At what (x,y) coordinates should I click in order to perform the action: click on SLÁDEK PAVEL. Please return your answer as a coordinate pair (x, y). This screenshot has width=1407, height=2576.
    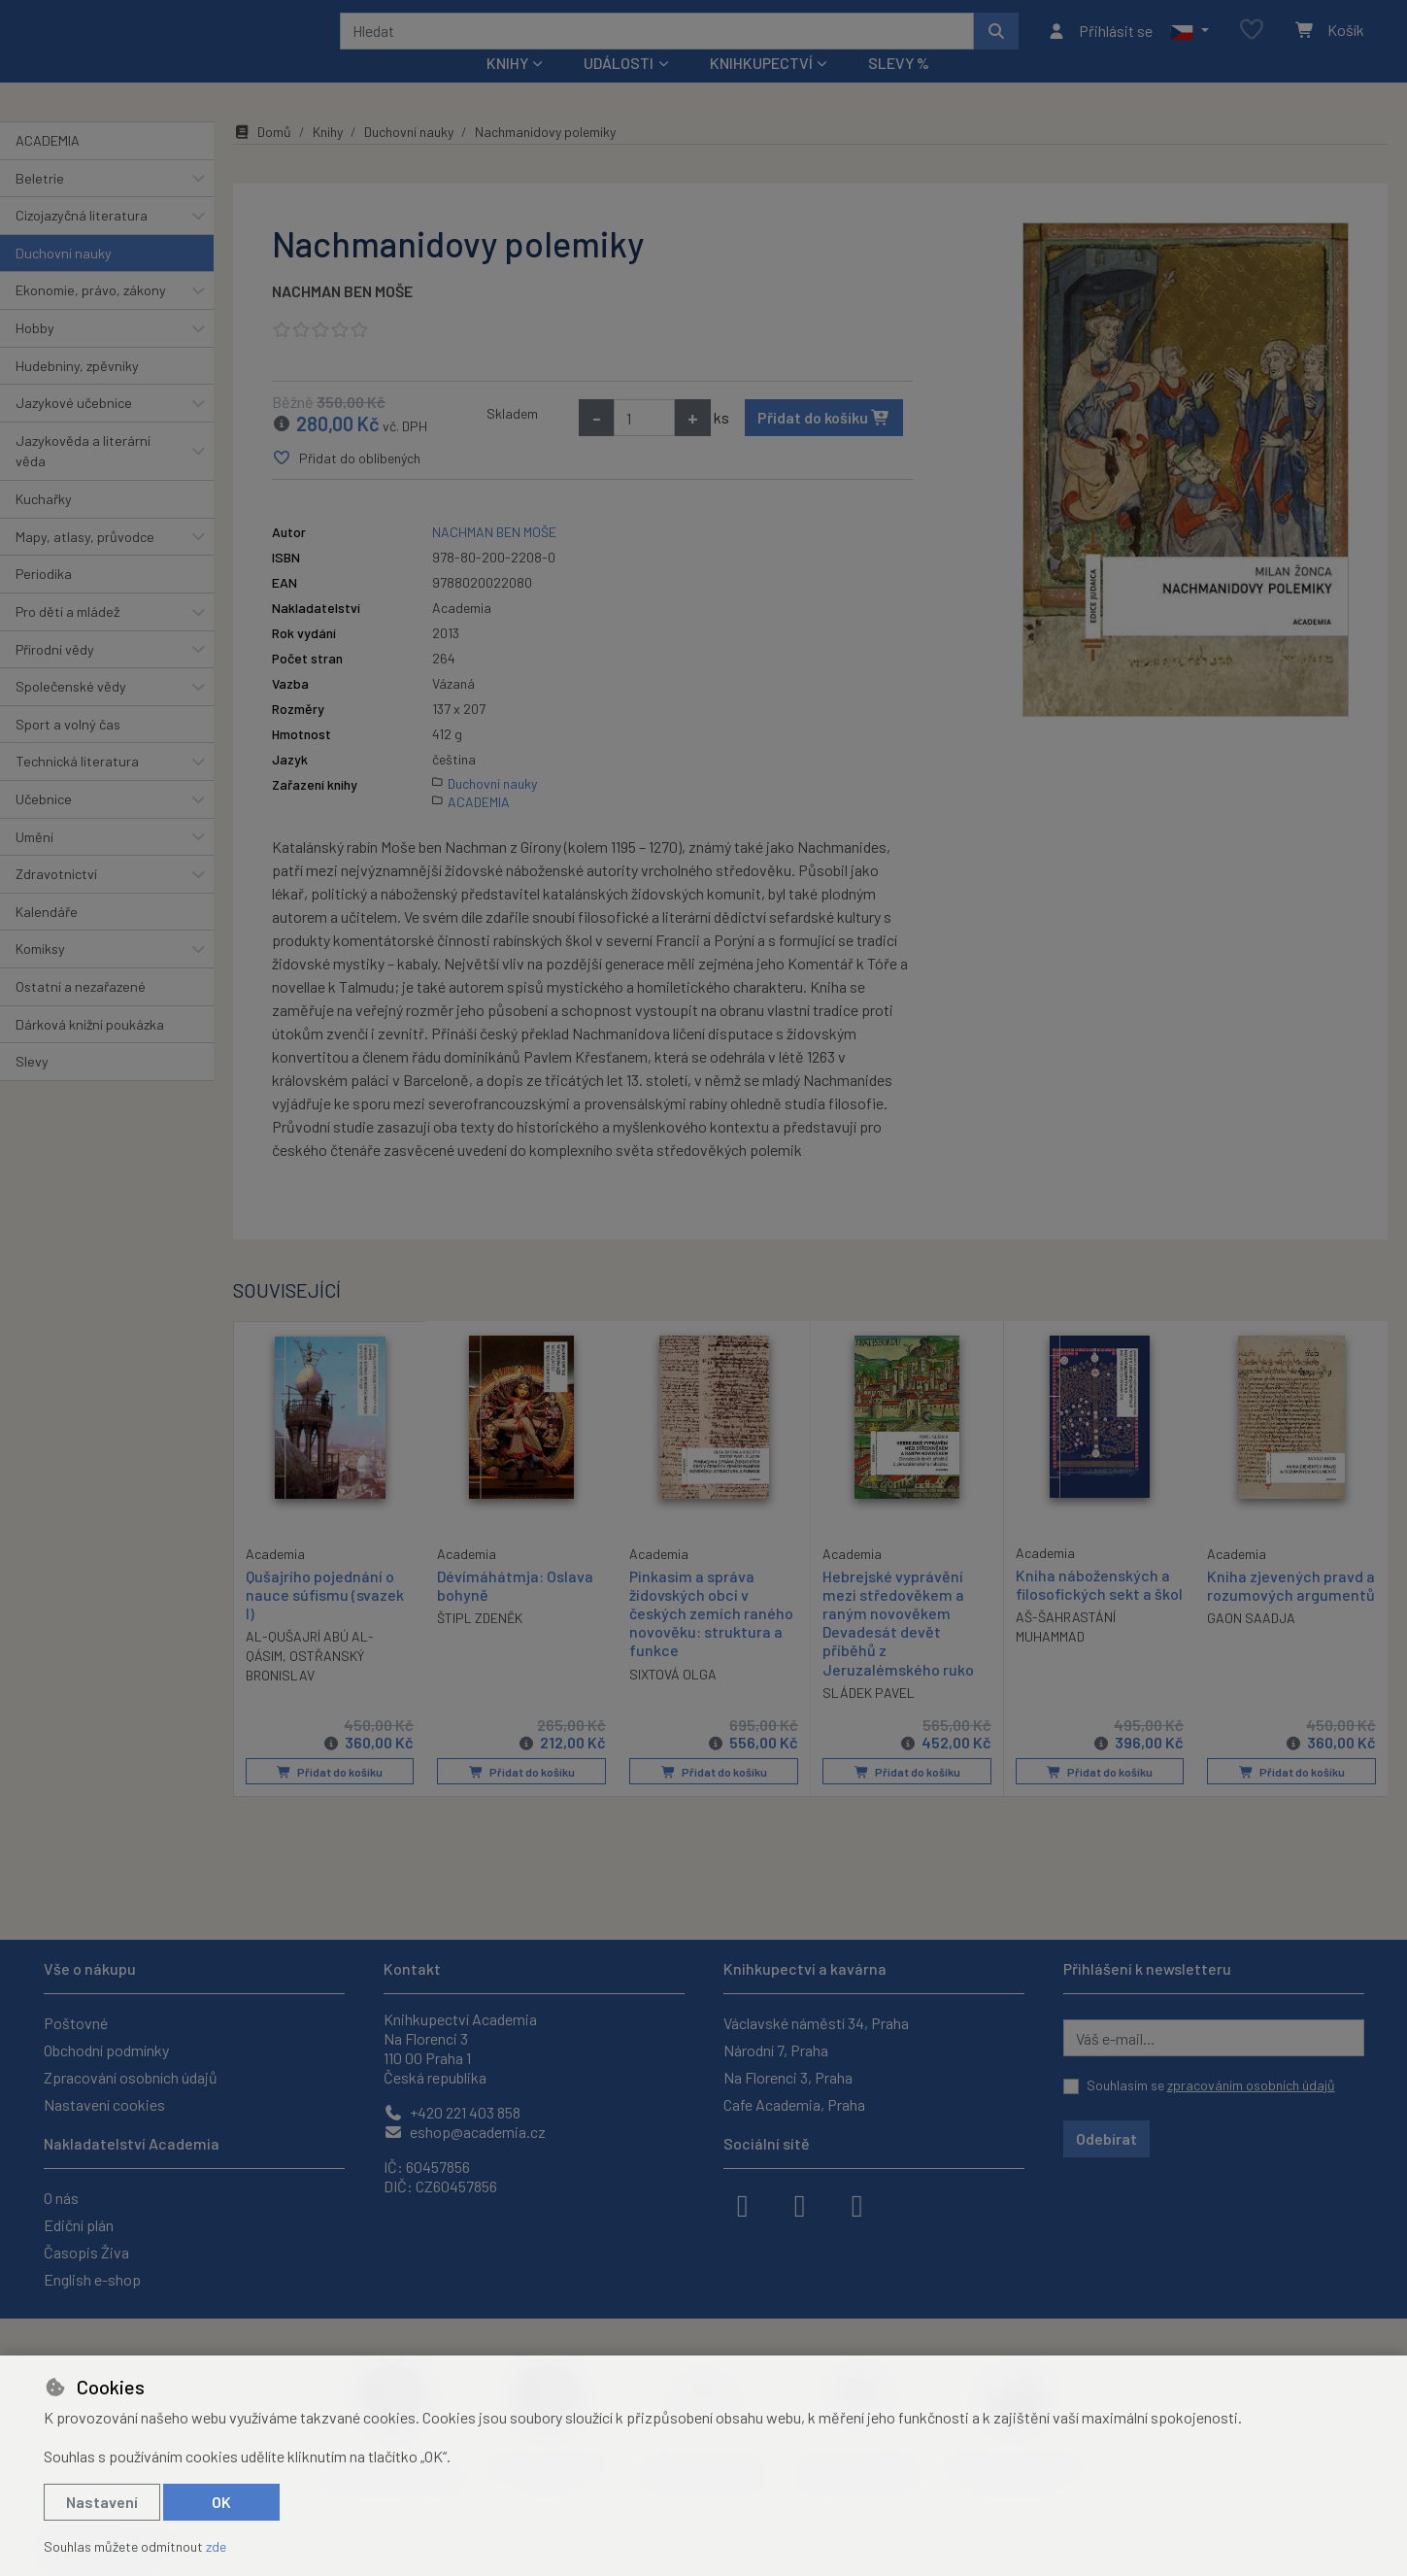
    Looking at the image, I should click on (868, 1719).